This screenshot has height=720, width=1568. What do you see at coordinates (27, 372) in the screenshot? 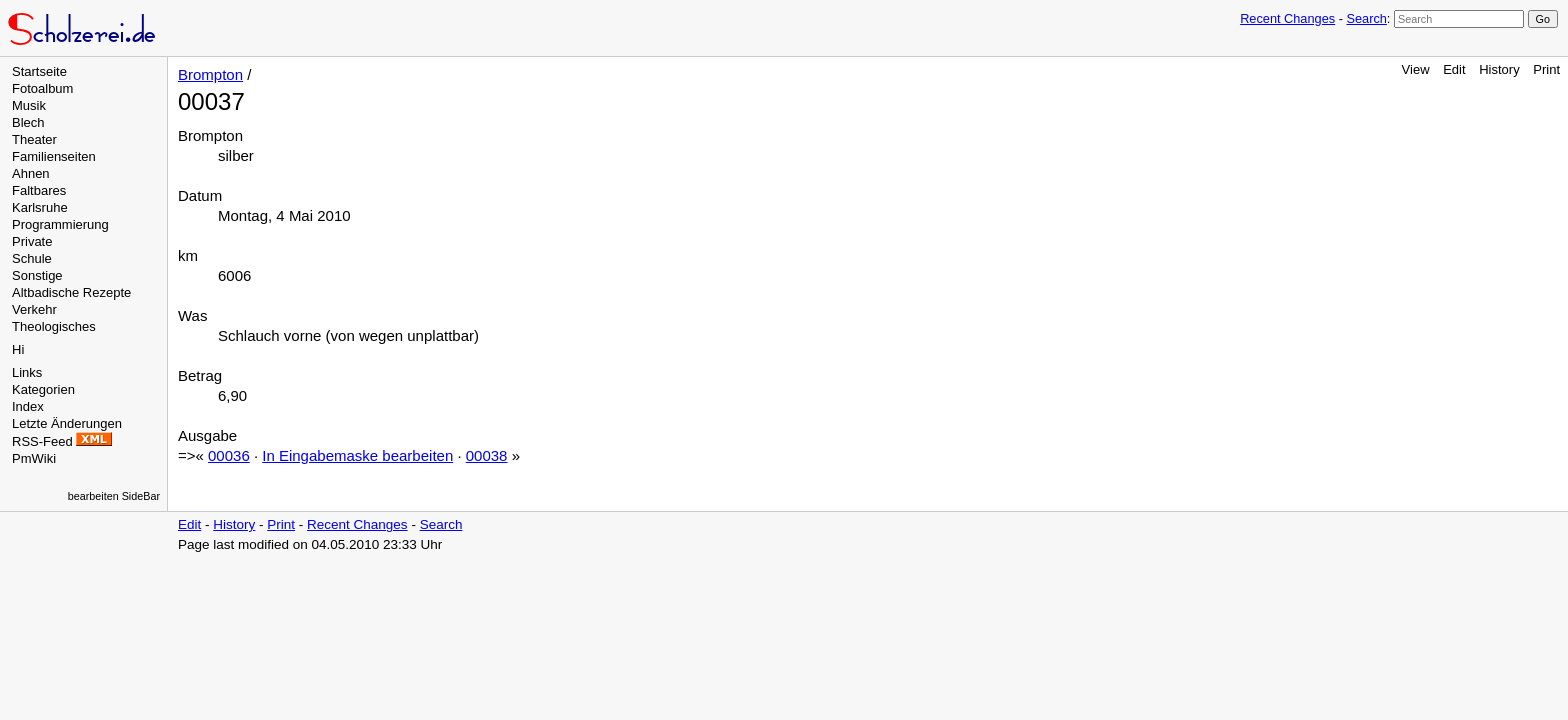
I see `Links` at bounding box center [27, 372].